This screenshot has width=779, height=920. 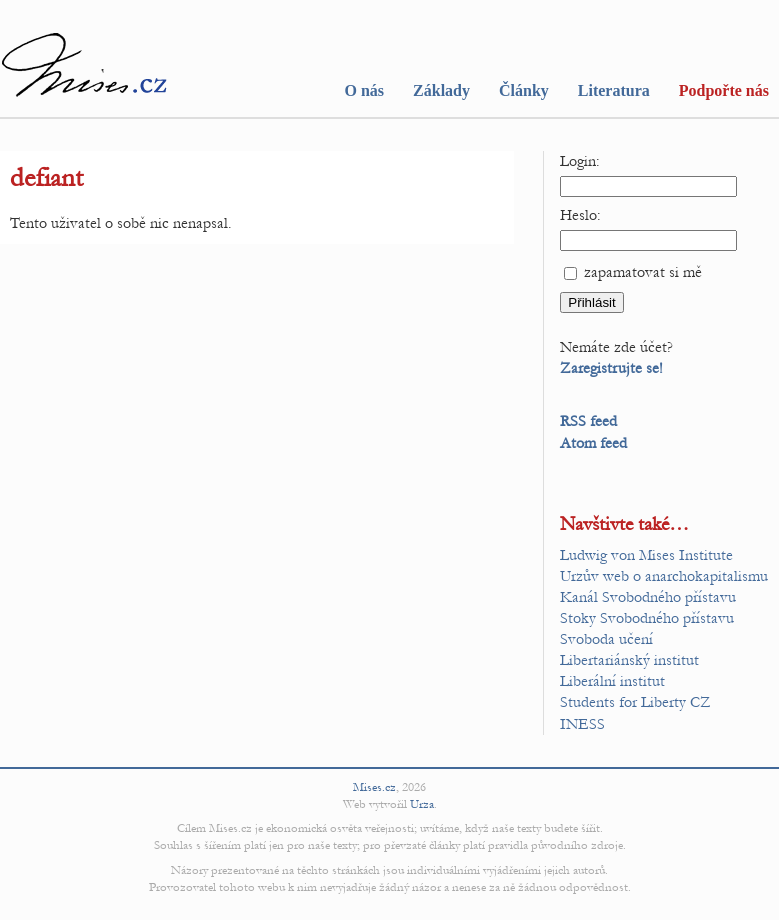 What do you see at coordinates (582, 724) in the screenshot?
I see `INESS` at bounding box center [582, 724].